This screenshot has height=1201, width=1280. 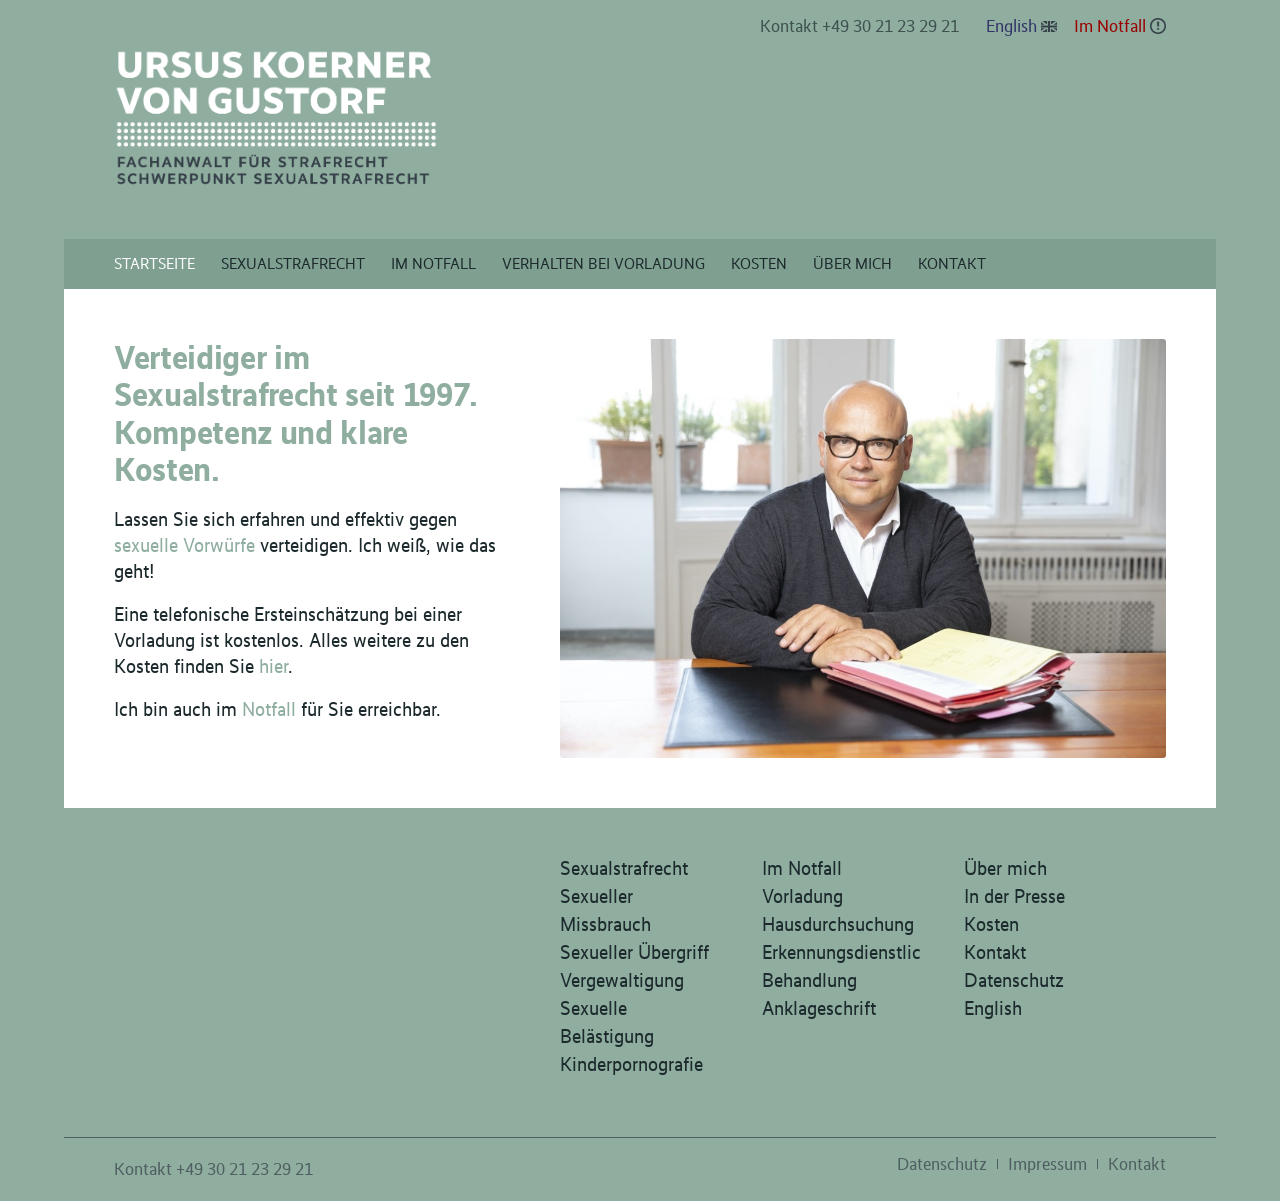 What do you see at coordinates (838, 924) in the screenshot?
I see `Hausdurchsuchung` at bounding box center [838, 924].